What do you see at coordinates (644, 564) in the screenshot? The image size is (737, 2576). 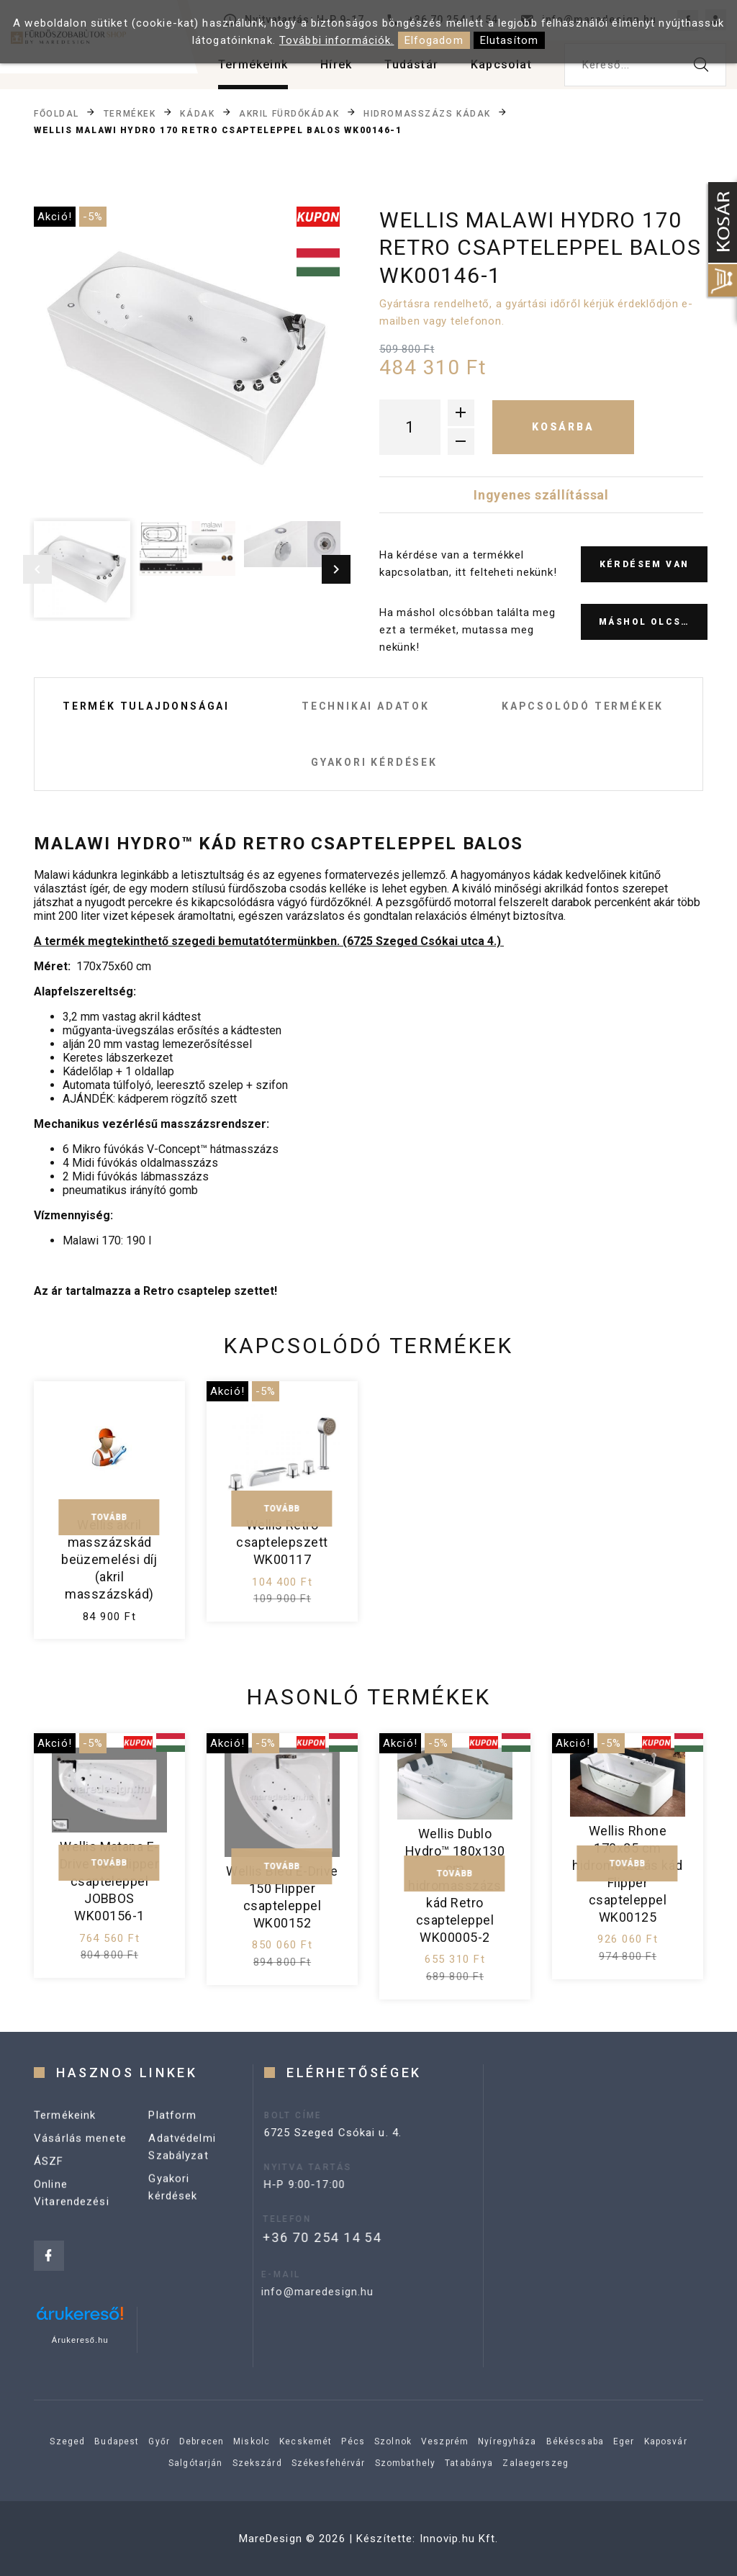 I see `Kérdésem van` at bounding box center [644, 564].